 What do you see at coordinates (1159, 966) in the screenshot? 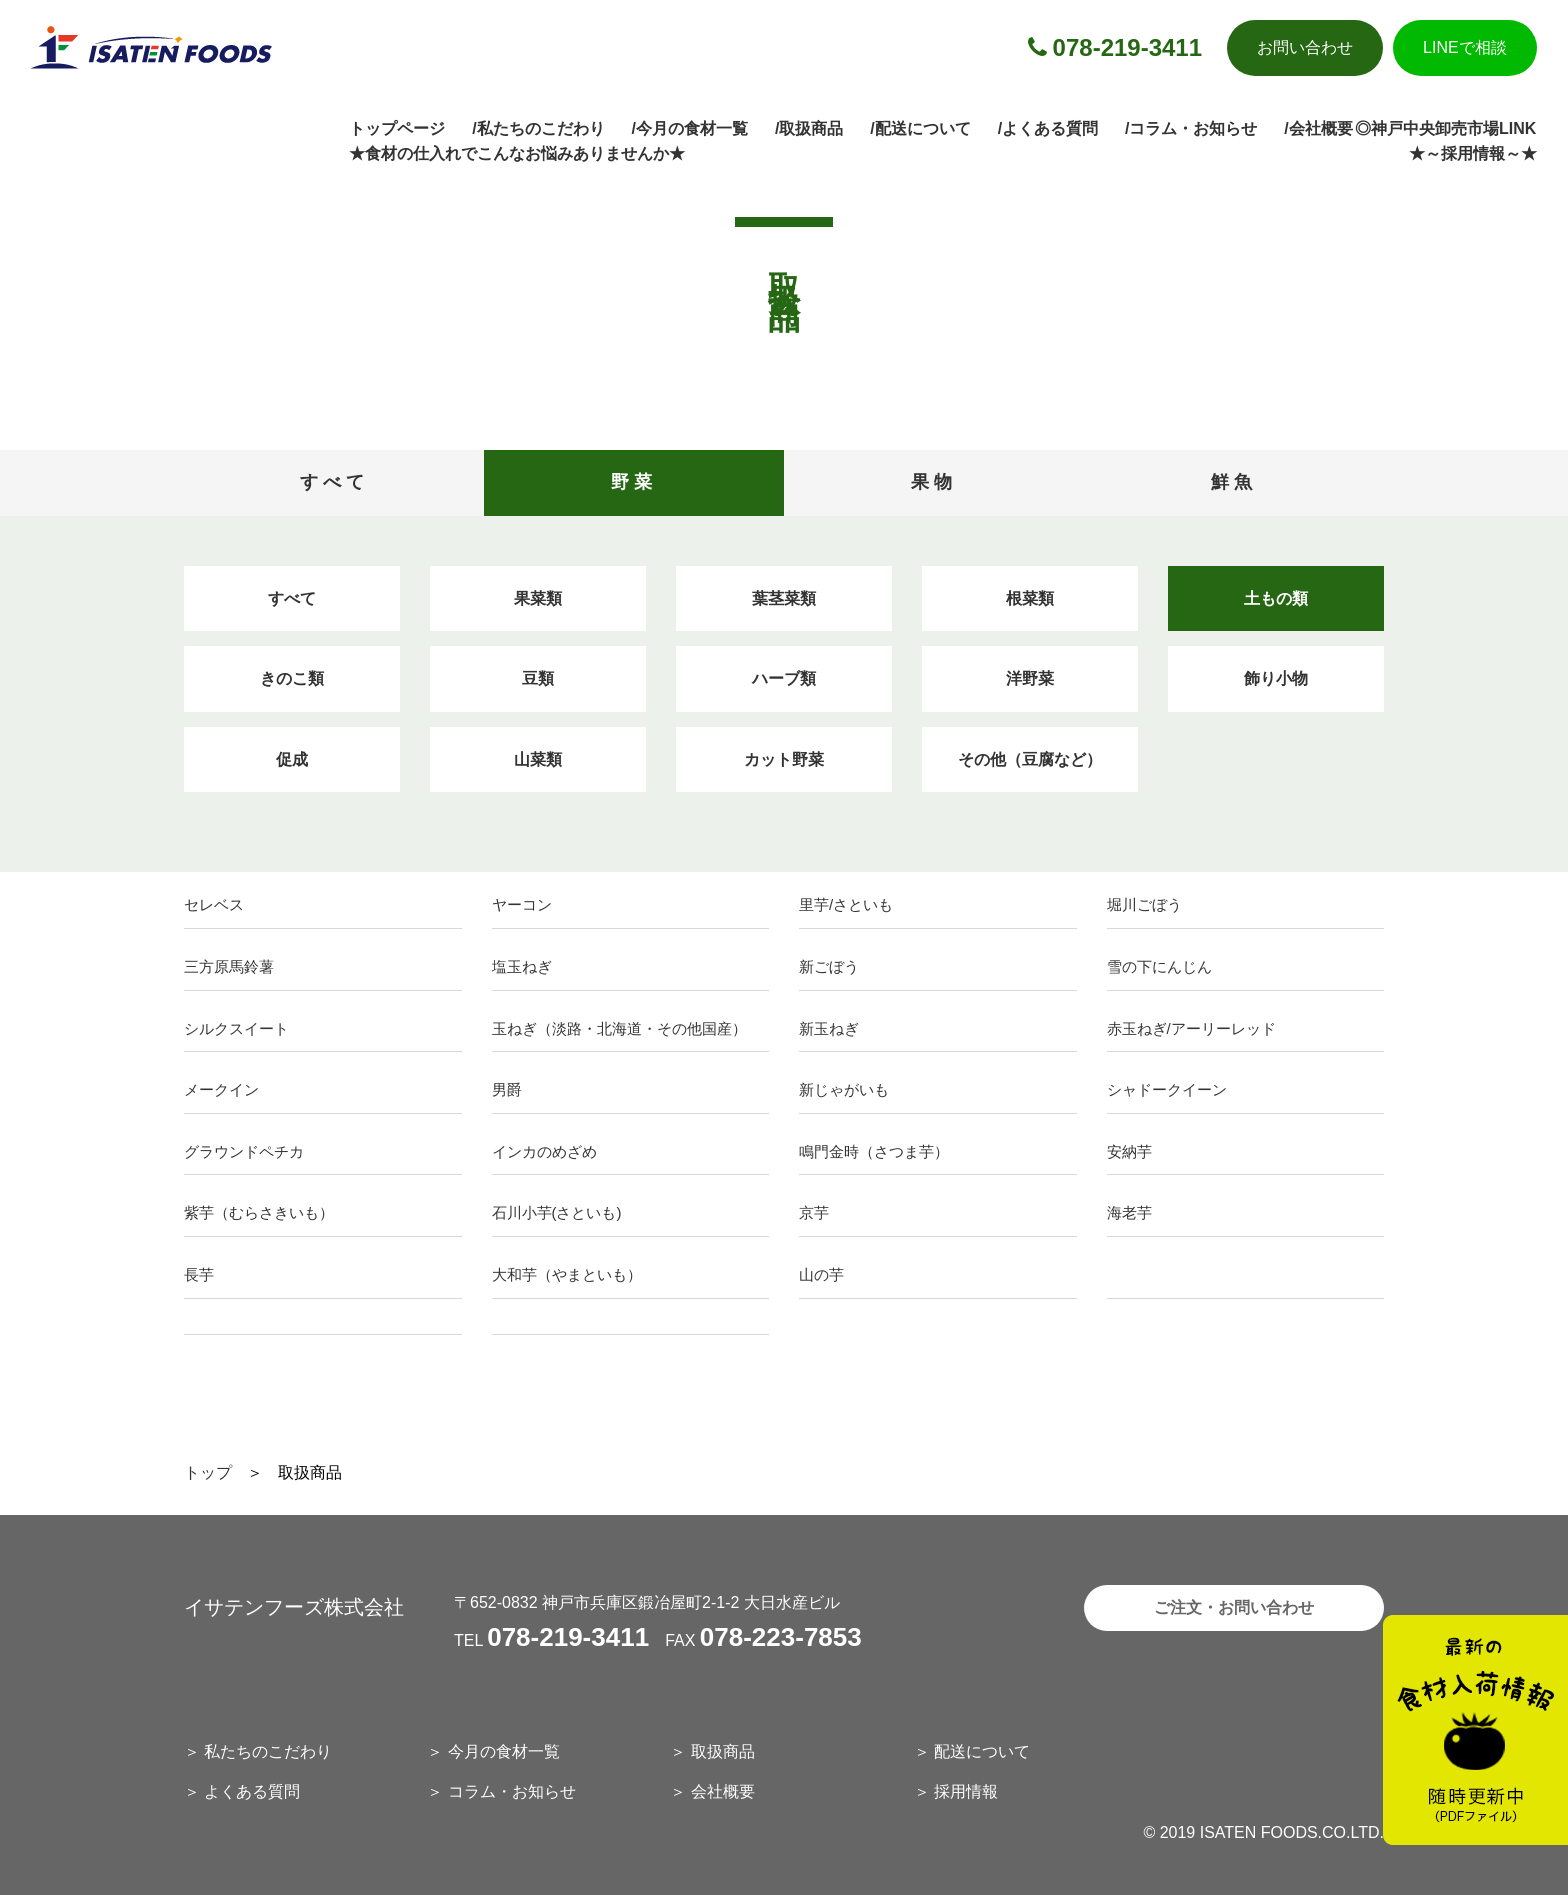
I see `雪の下にんじん` at bounding box center [1159, 966].